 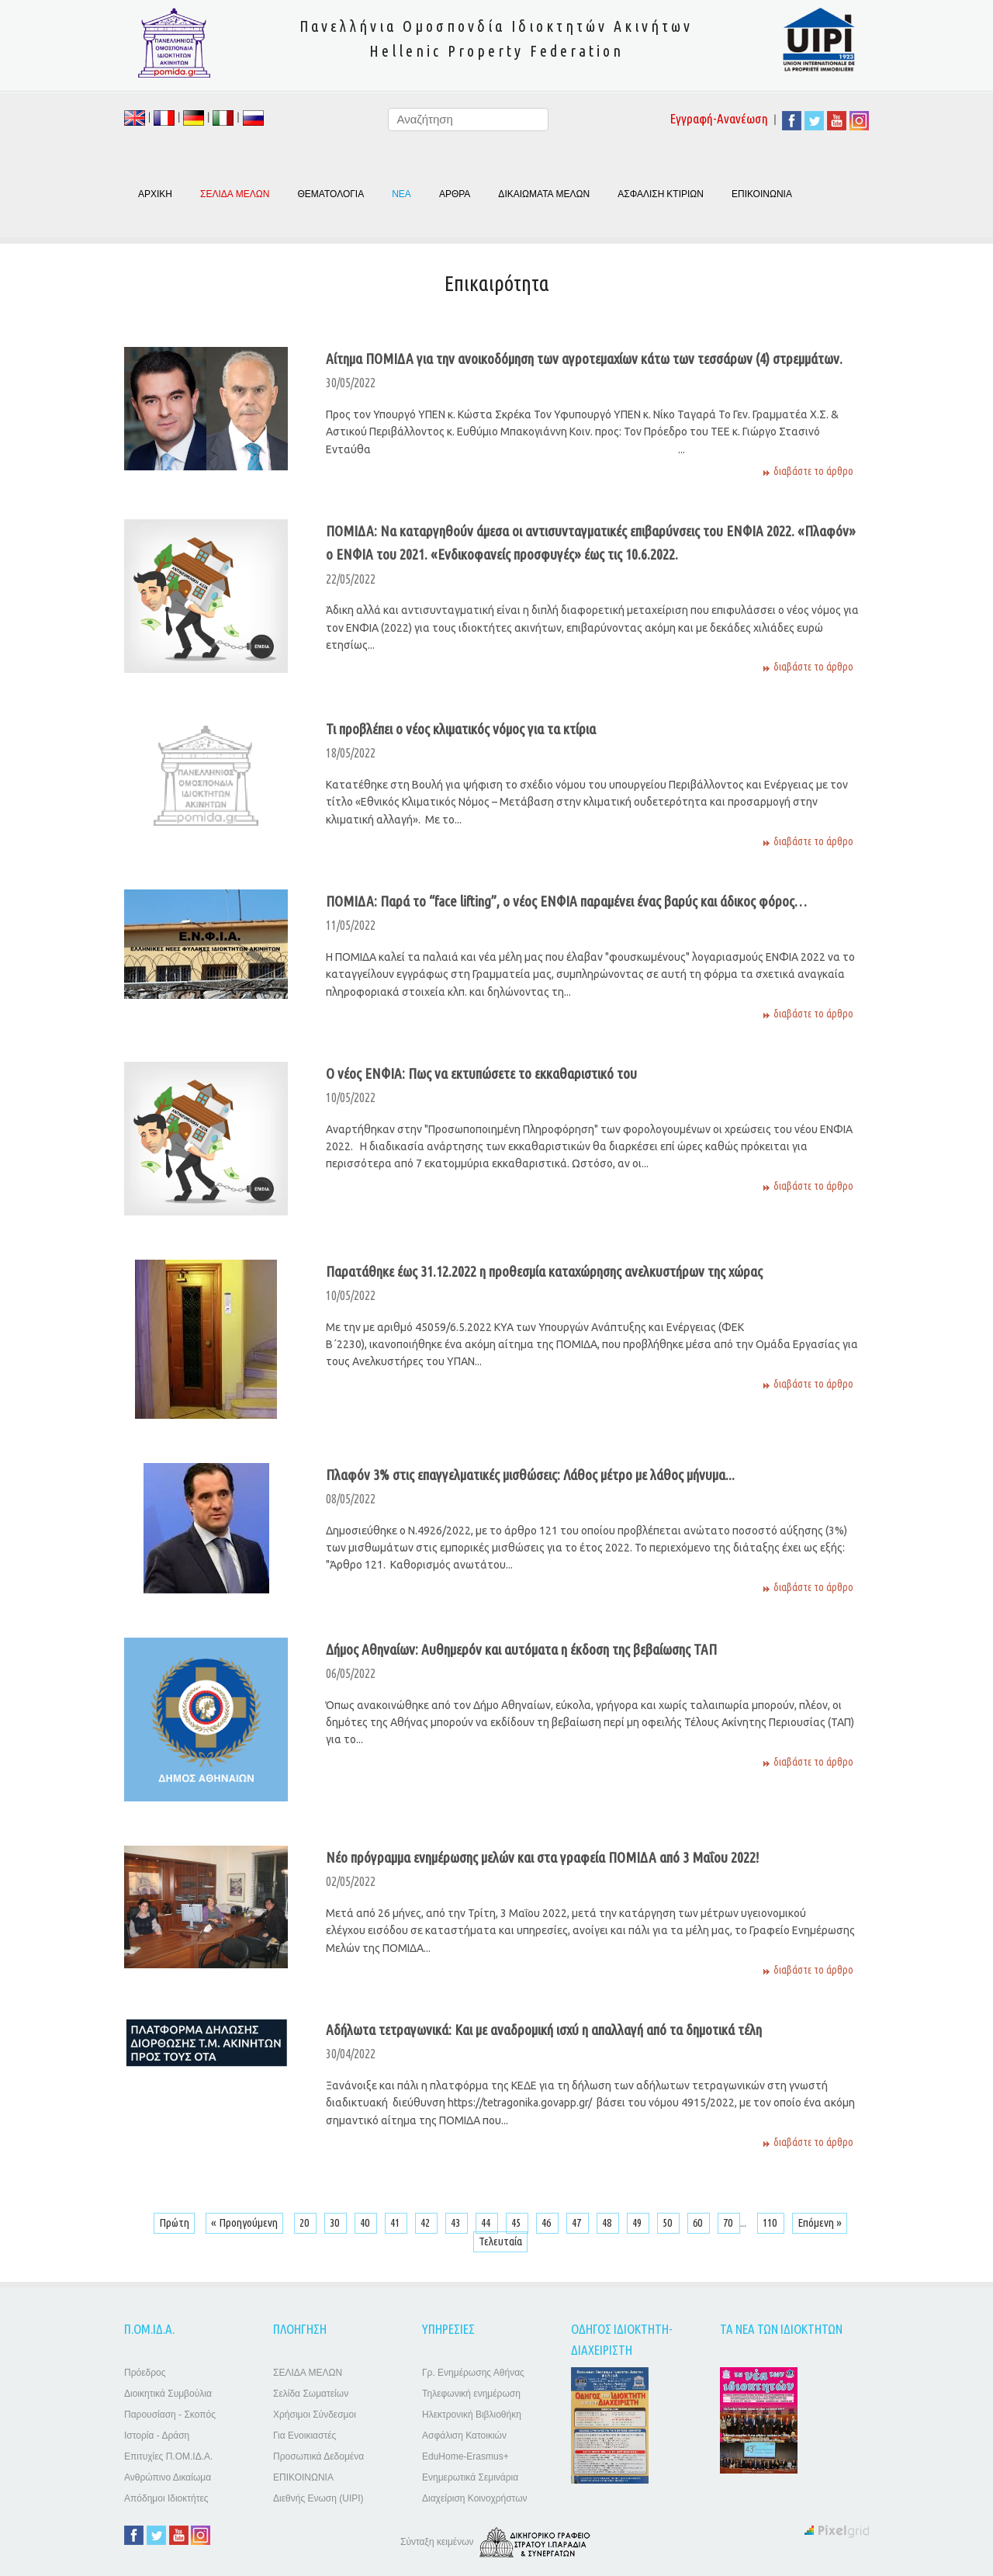 I want to click on ΑΣΦΑΛΙΣΗ ΚΤΙΡΙΩΝ, so click(x=661, y=193).